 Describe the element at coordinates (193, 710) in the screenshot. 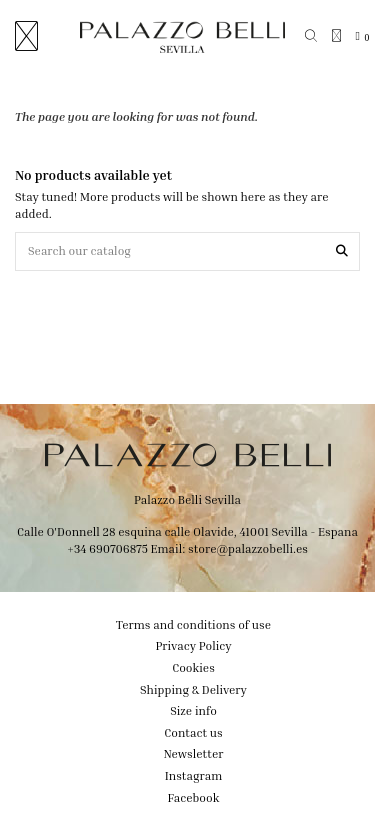

I see `Size info` at that location.